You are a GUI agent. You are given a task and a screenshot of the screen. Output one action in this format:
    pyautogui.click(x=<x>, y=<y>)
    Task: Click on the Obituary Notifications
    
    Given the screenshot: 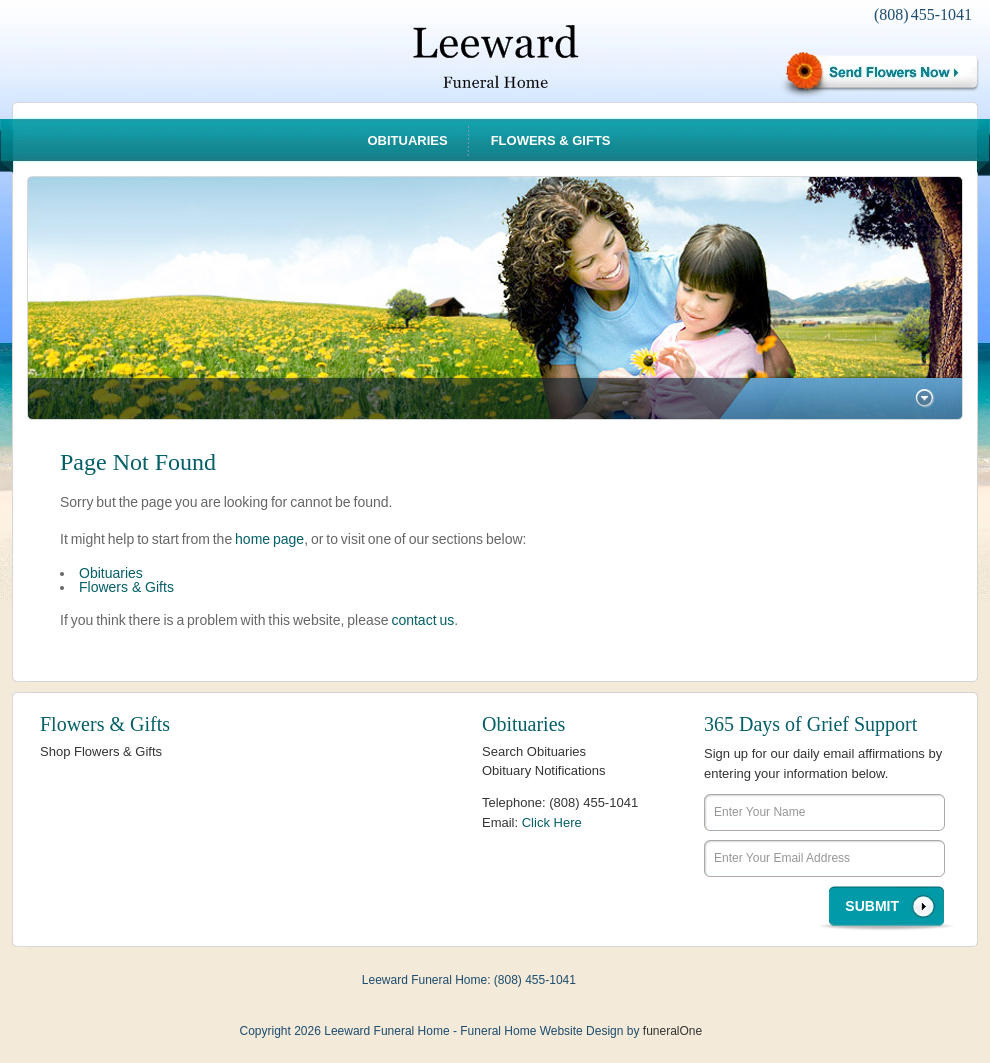 What is the action you would take?
    pyautogui.click(x=544, y=770)
    